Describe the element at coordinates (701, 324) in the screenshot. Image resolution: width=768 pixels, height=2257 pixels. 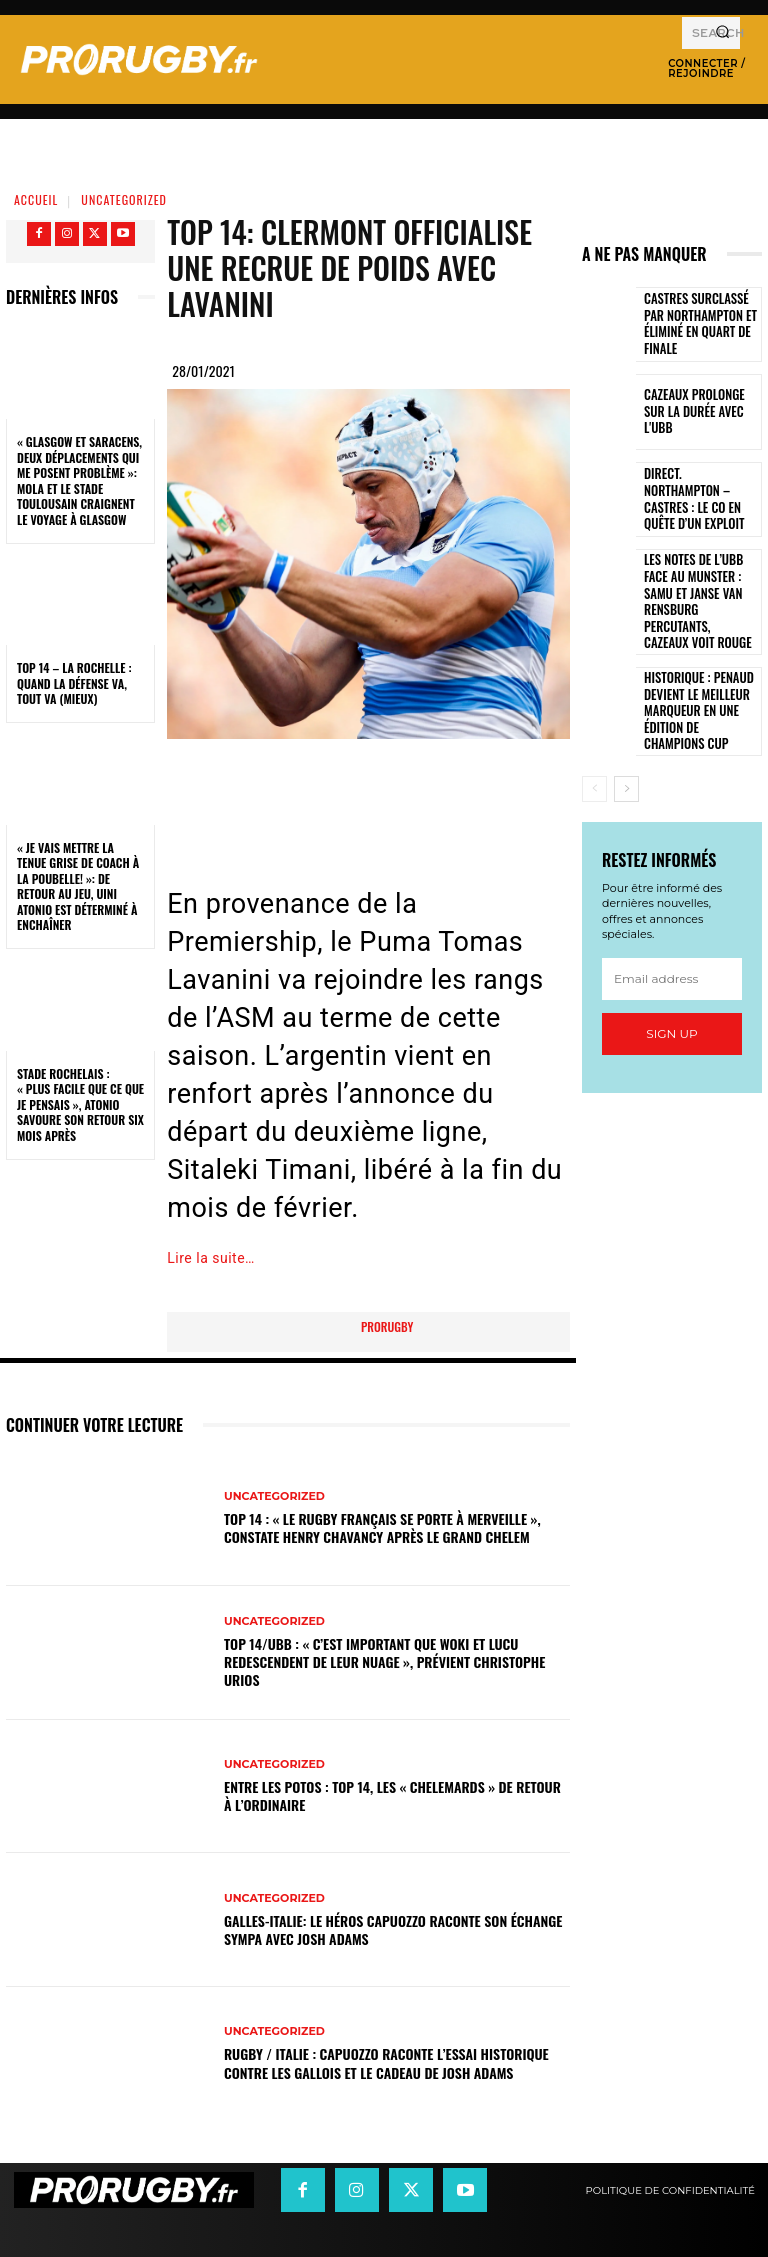
I see `Castres surclassé par Northampton et éliminé en quart de finale` at that location.